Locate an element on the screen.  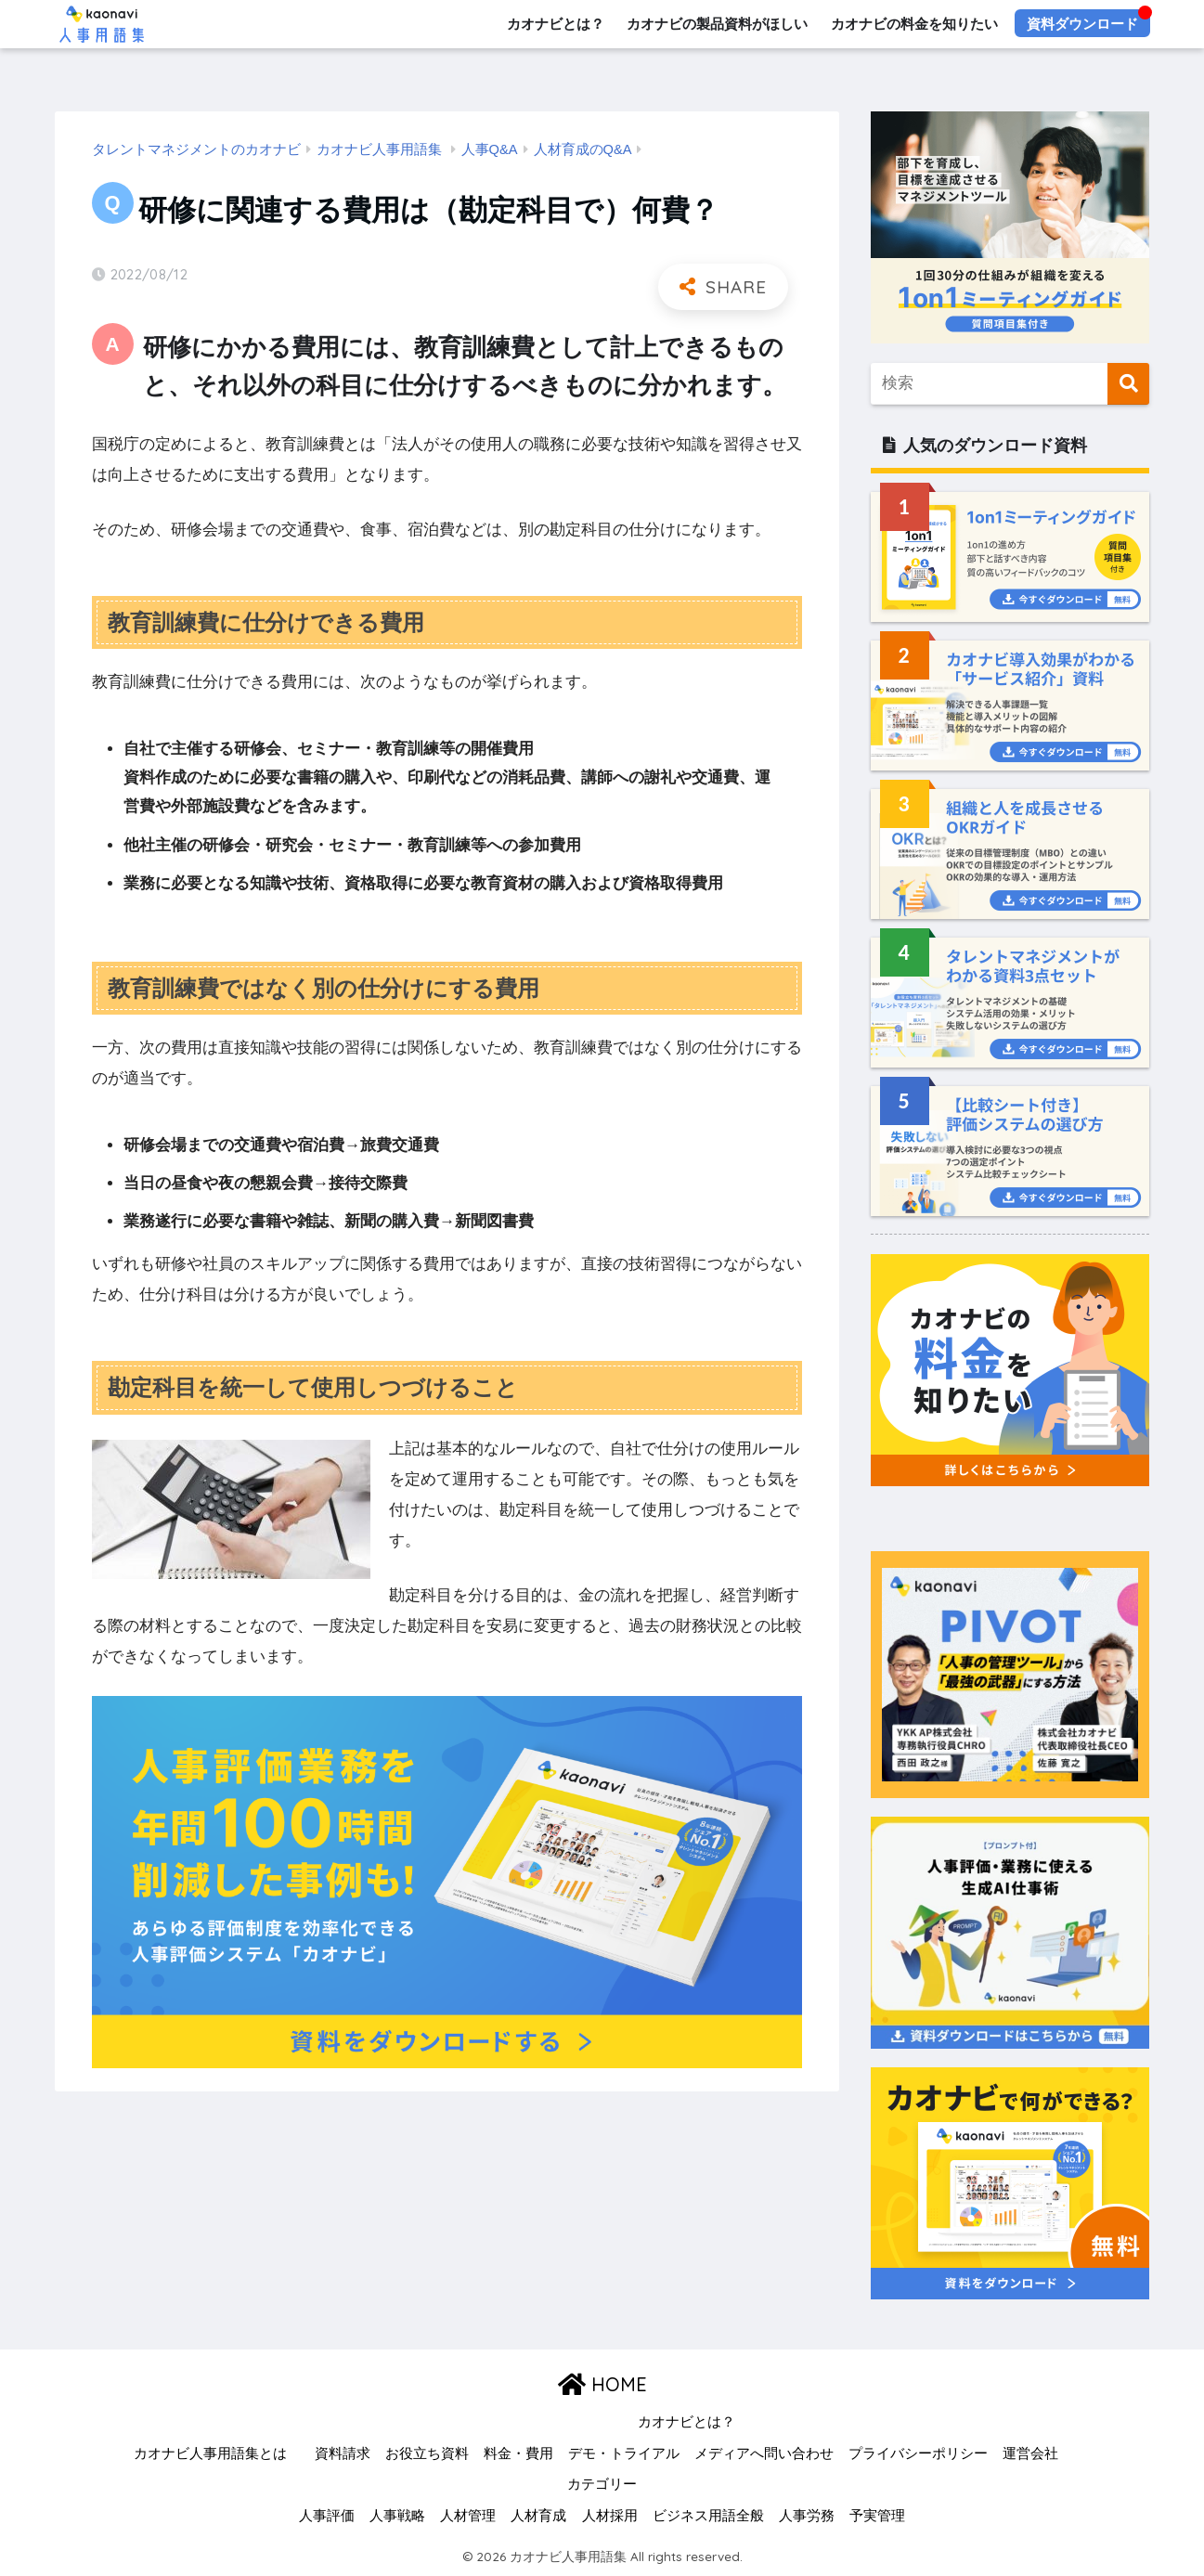
人事評価 is located at coordinates (327, 2515).